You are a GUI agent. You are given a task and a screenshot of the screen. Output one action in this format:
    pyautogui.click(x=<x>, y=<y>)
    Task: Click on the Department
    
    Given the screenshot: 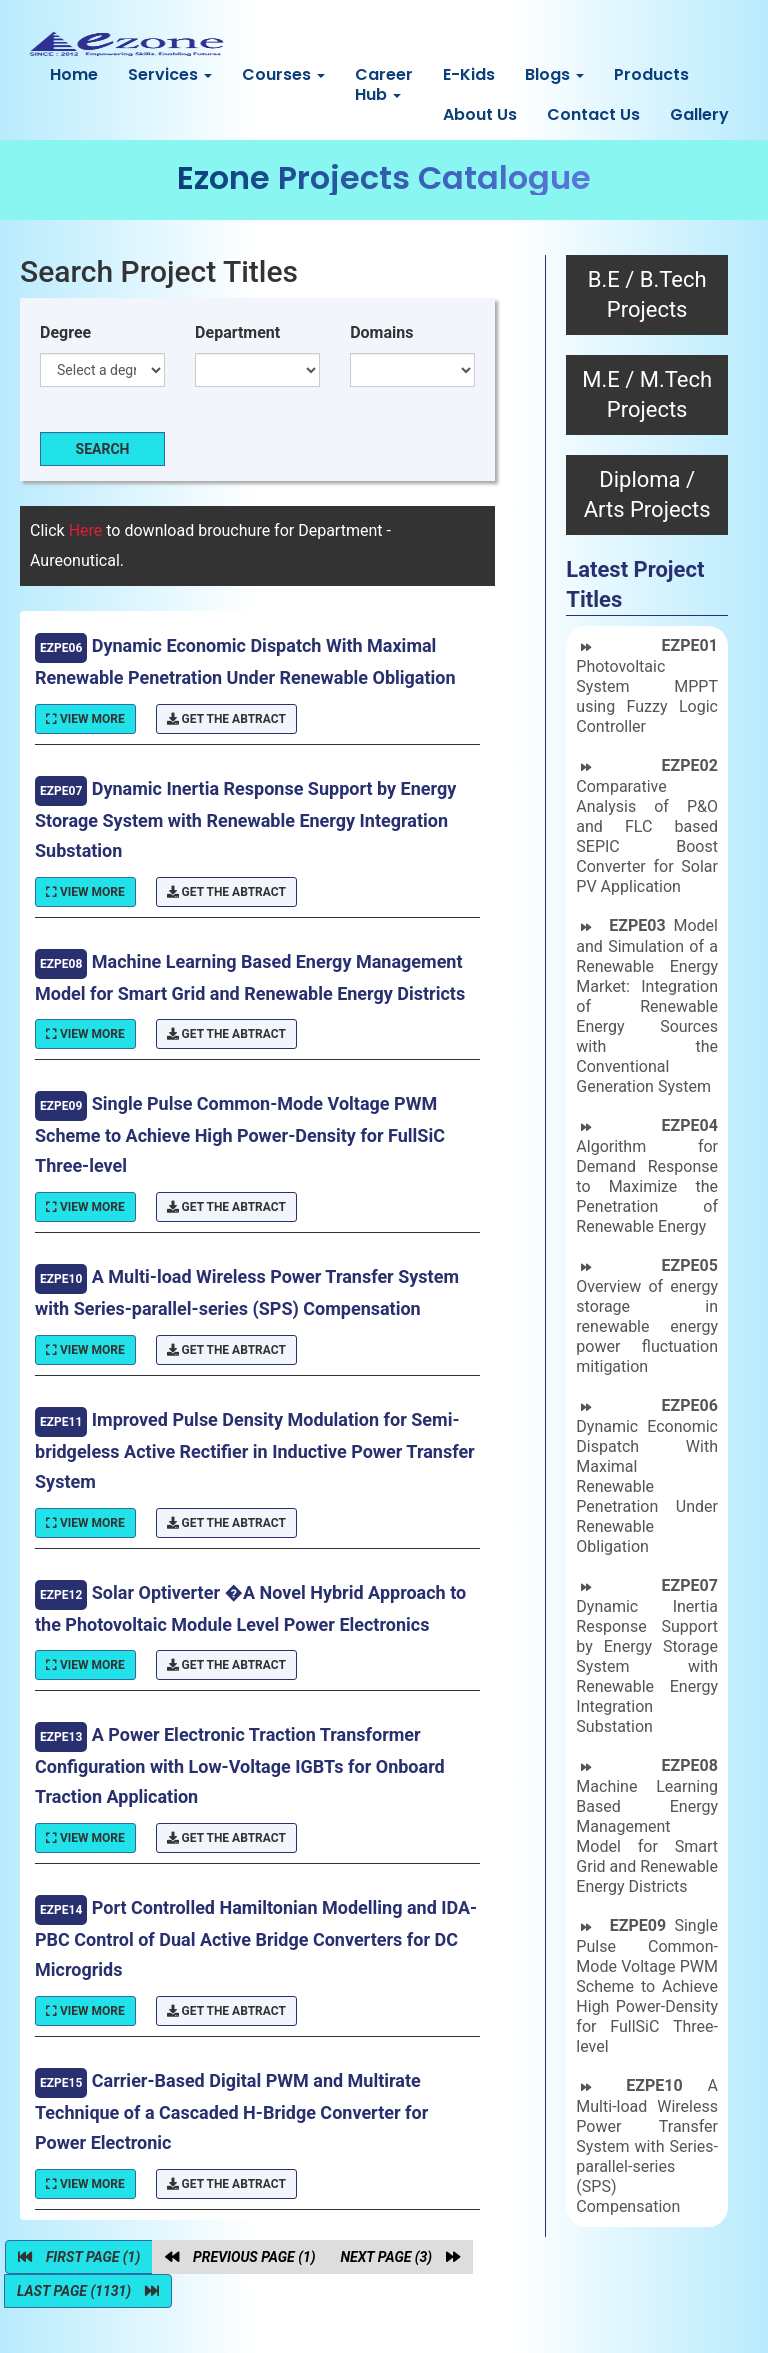 What is the action you would take?
    pyautogui.click(x=237, y=332)
    